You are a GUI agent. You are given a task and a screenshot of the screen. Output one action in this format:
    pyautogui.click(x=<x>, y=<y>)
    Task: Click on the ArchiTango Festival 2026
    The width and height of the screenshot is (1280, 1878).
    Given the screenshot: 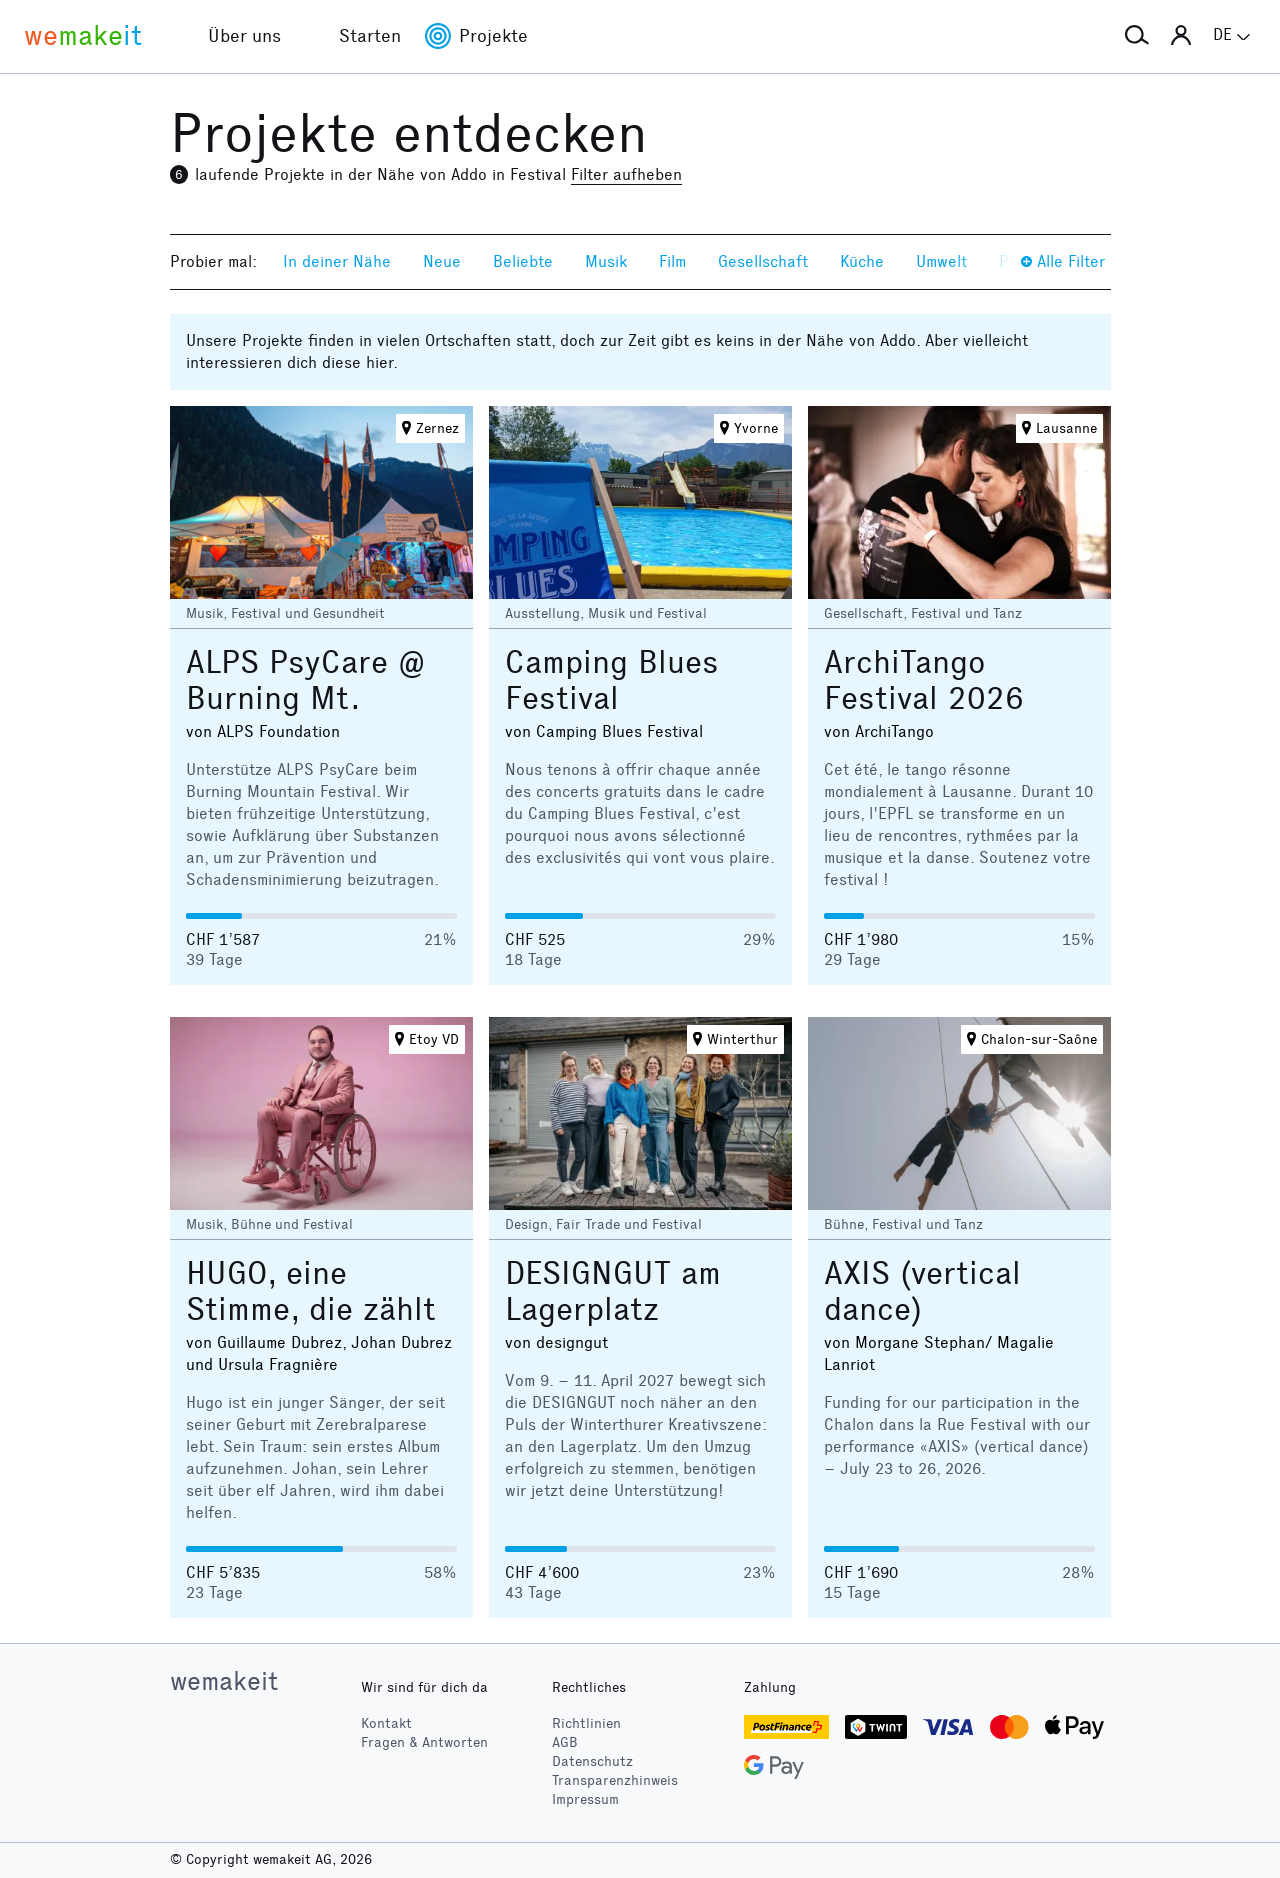 What is the action you would take?
    pyautogui.click(x=924, y=680)
    